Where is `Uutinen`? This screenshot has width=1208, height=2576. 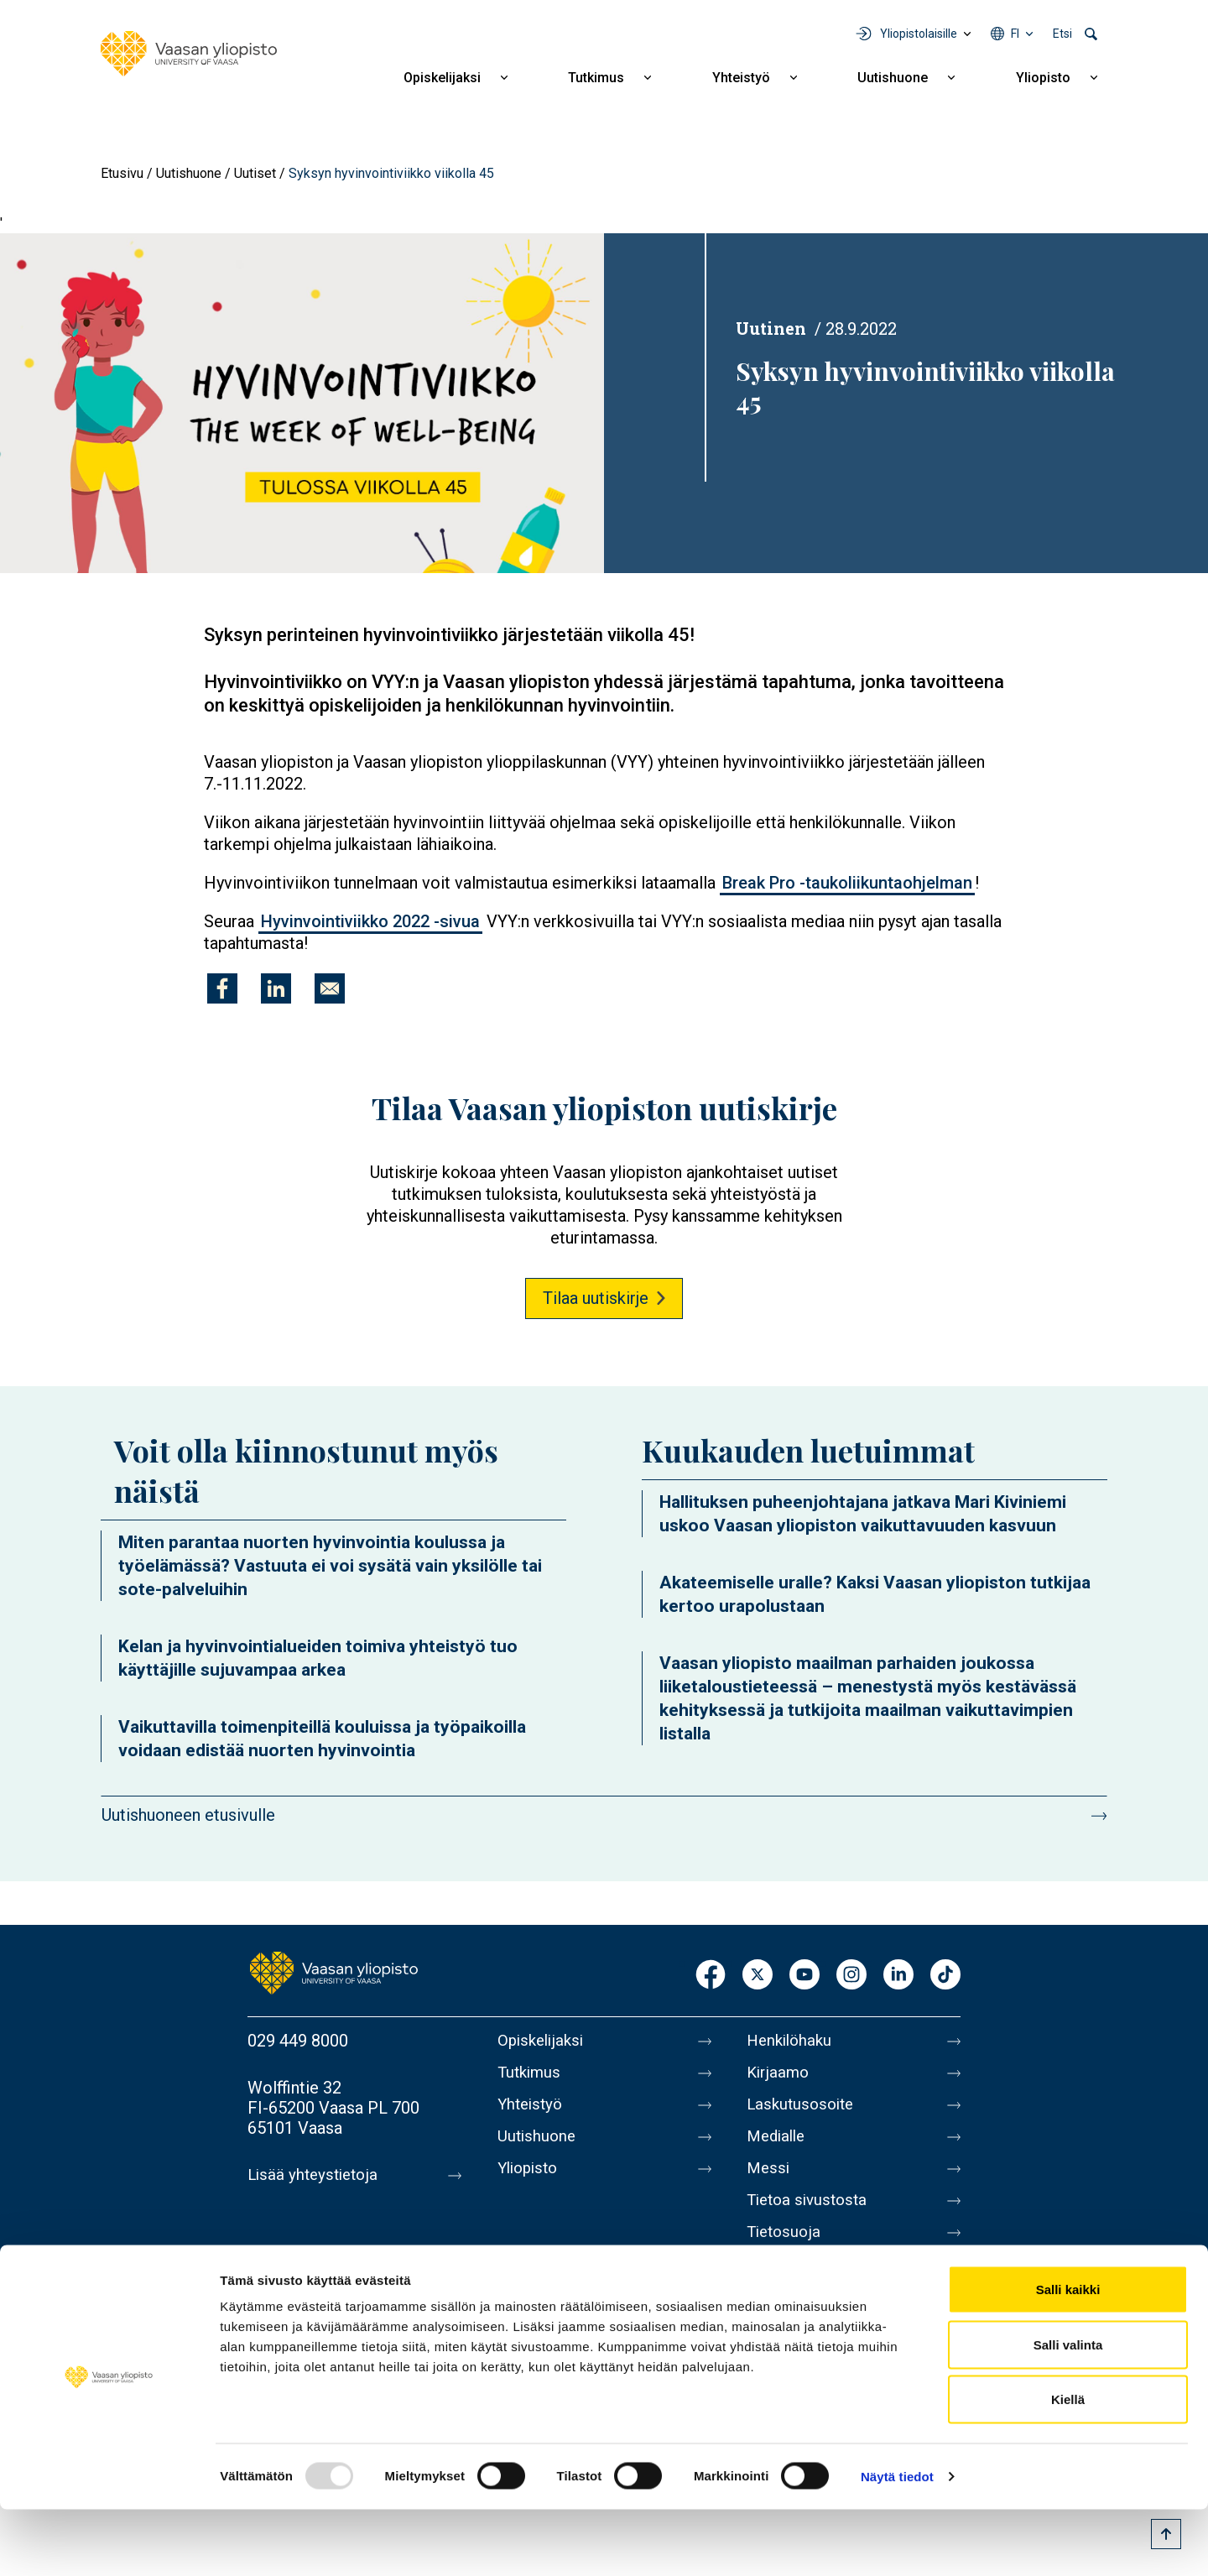
Uutinen is located at coordinates (771, 328).